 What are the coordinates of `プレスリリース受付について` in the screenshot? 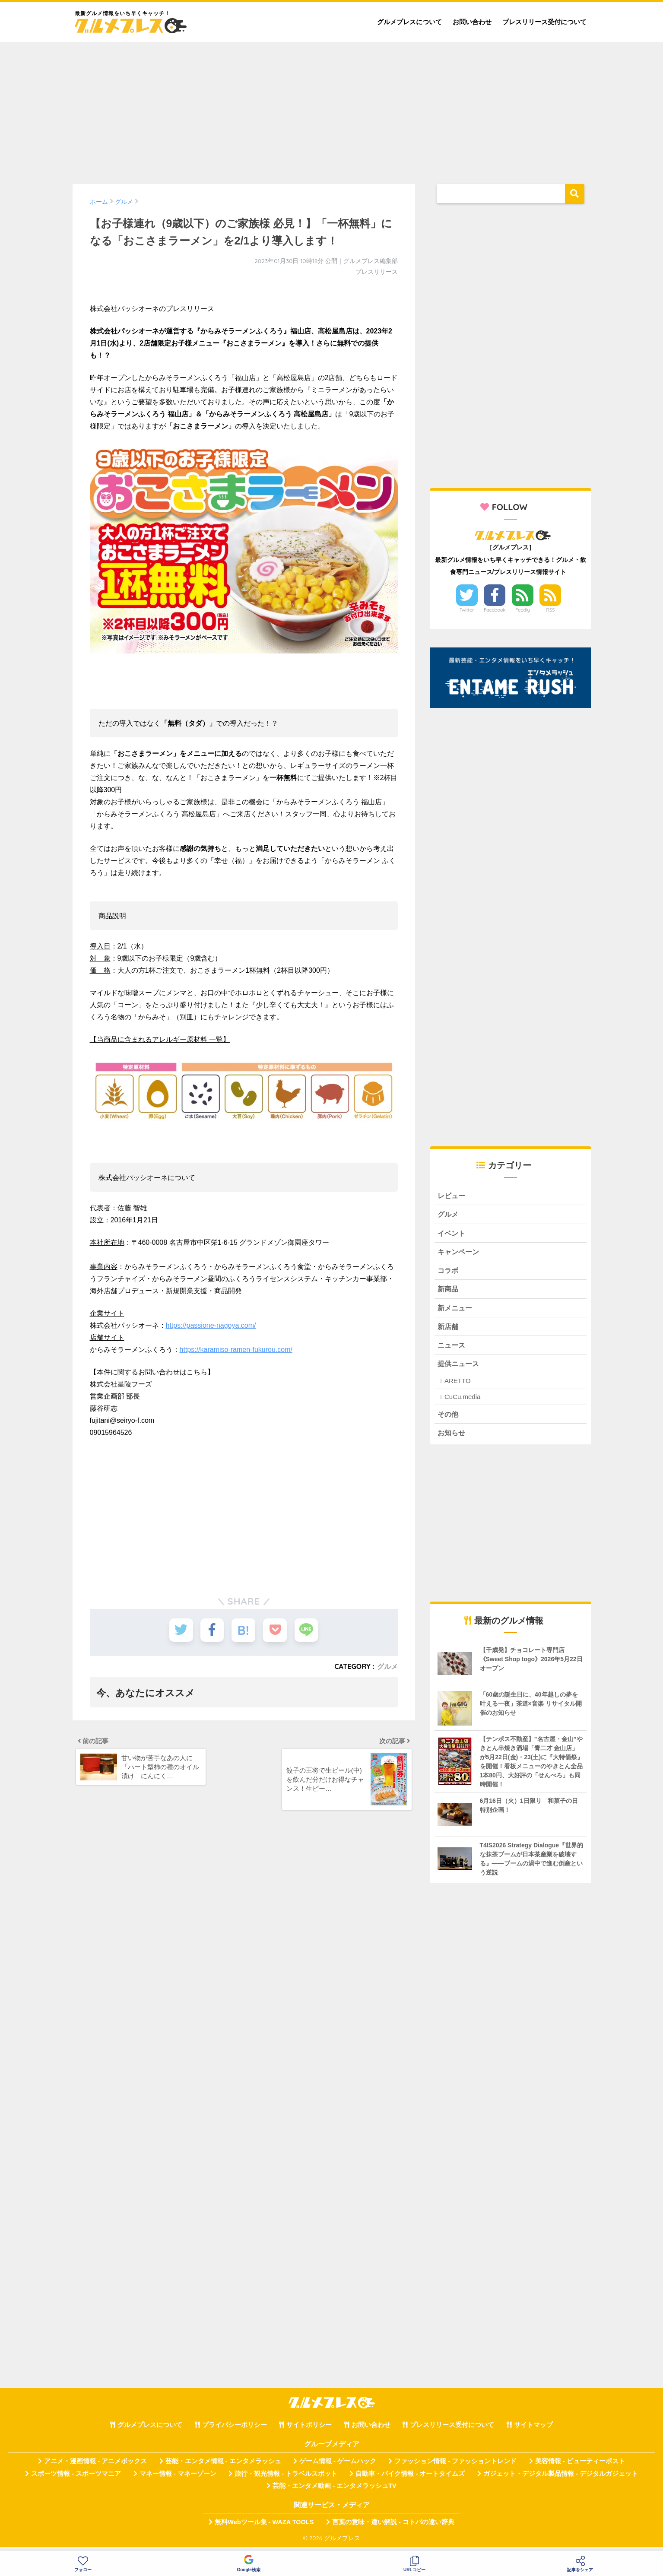 It's located at (544, 21).